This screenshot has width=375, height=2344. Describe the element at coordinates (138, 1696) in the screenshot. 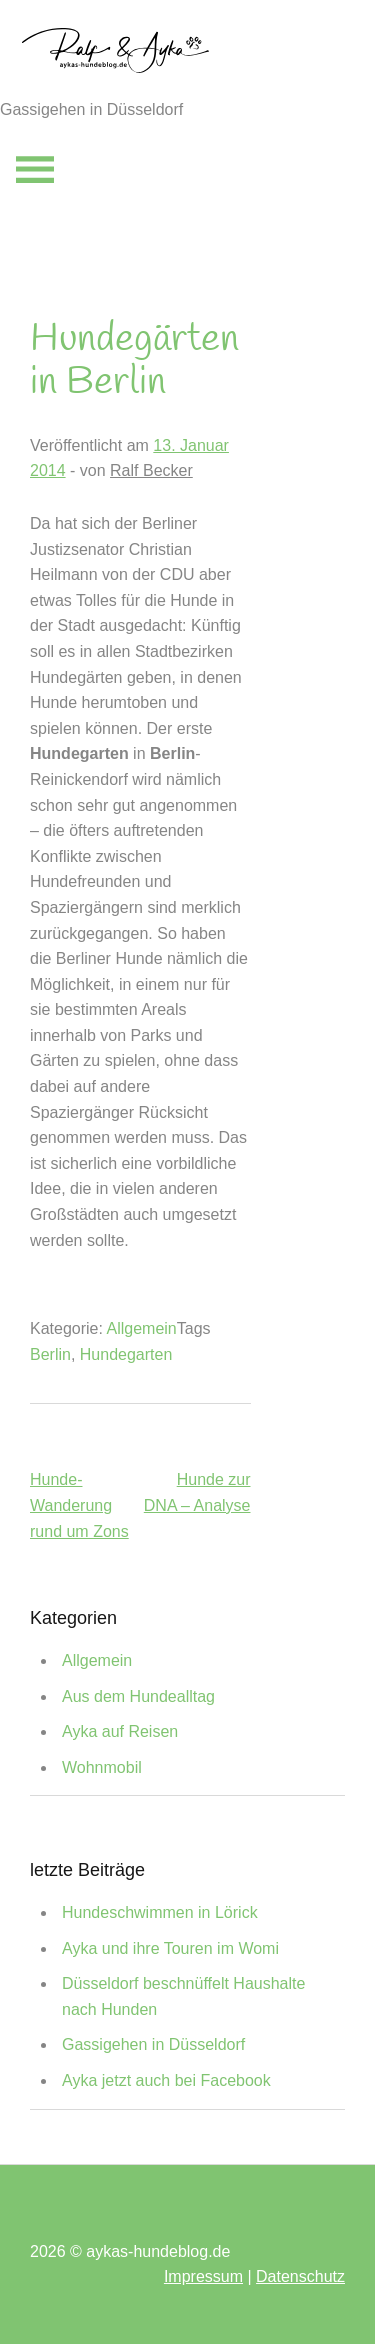

I see `Aus dem Hundealltag` at that location.